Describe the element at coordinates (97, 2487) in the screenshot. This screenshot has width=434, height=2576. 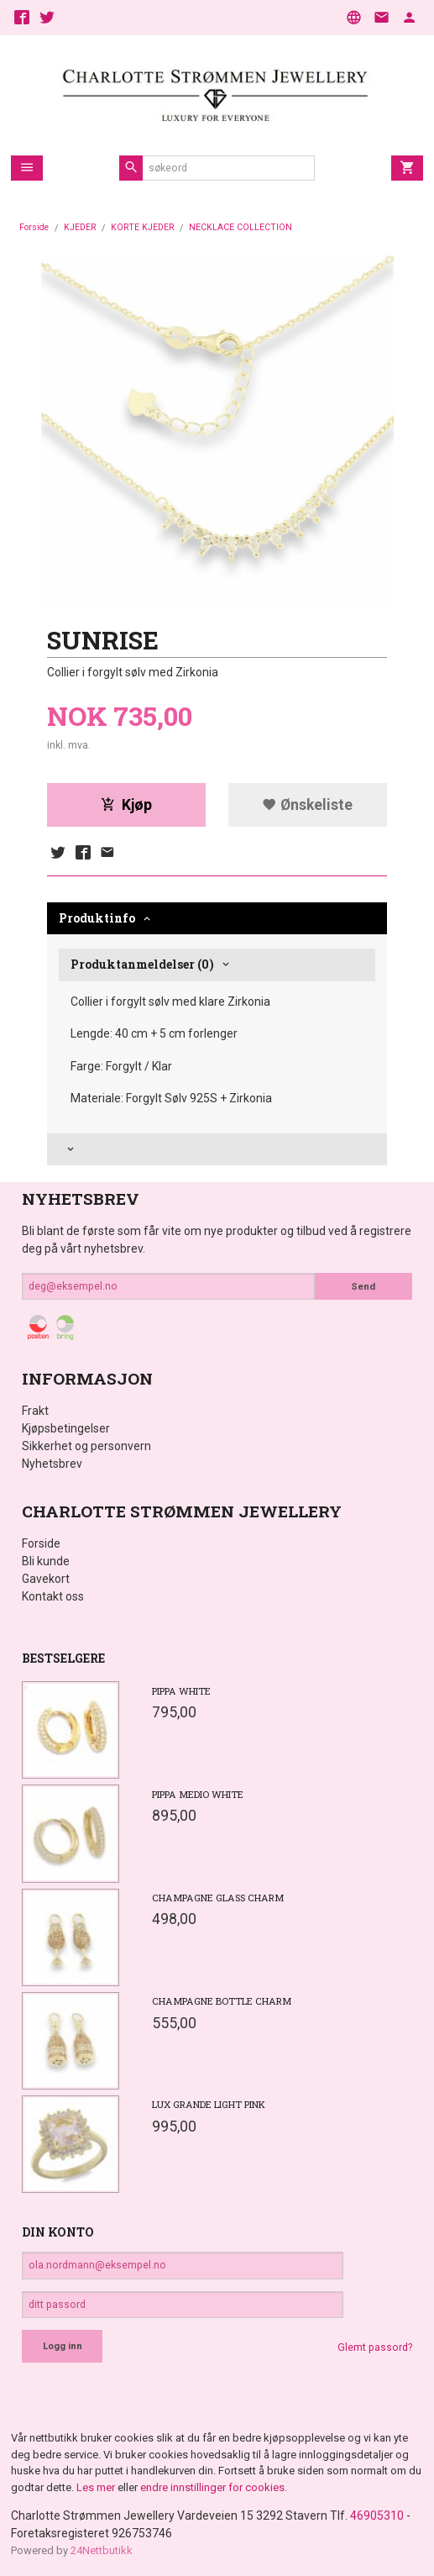
I see `Les mer` at that location.